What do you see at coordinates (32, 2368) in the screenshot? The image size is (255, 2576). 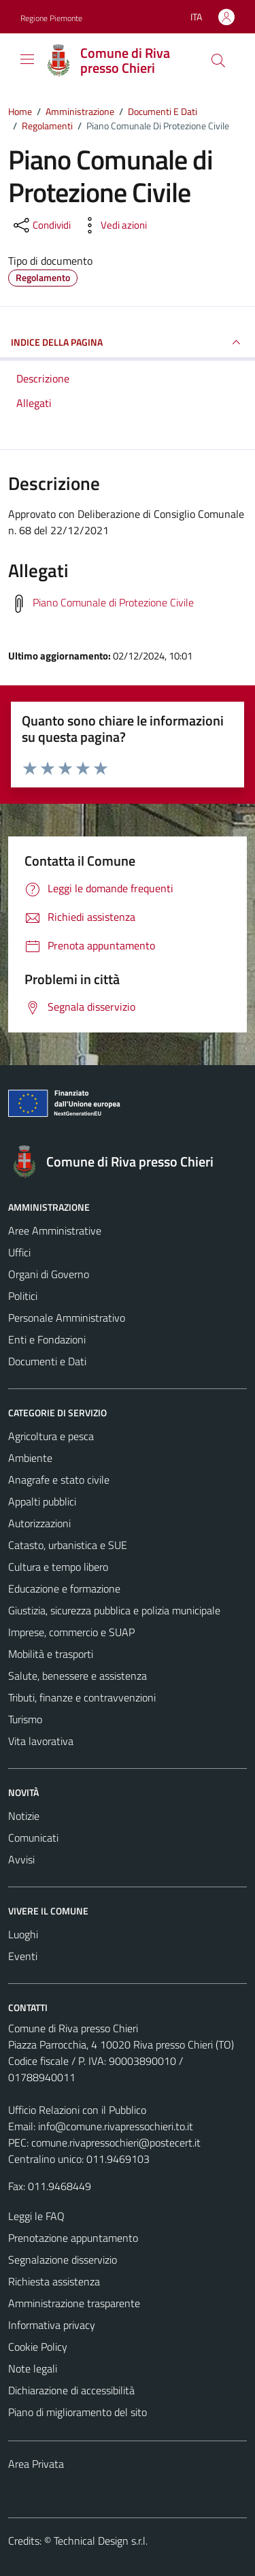 I see `Note legali` at bounding box center [32, 2368].